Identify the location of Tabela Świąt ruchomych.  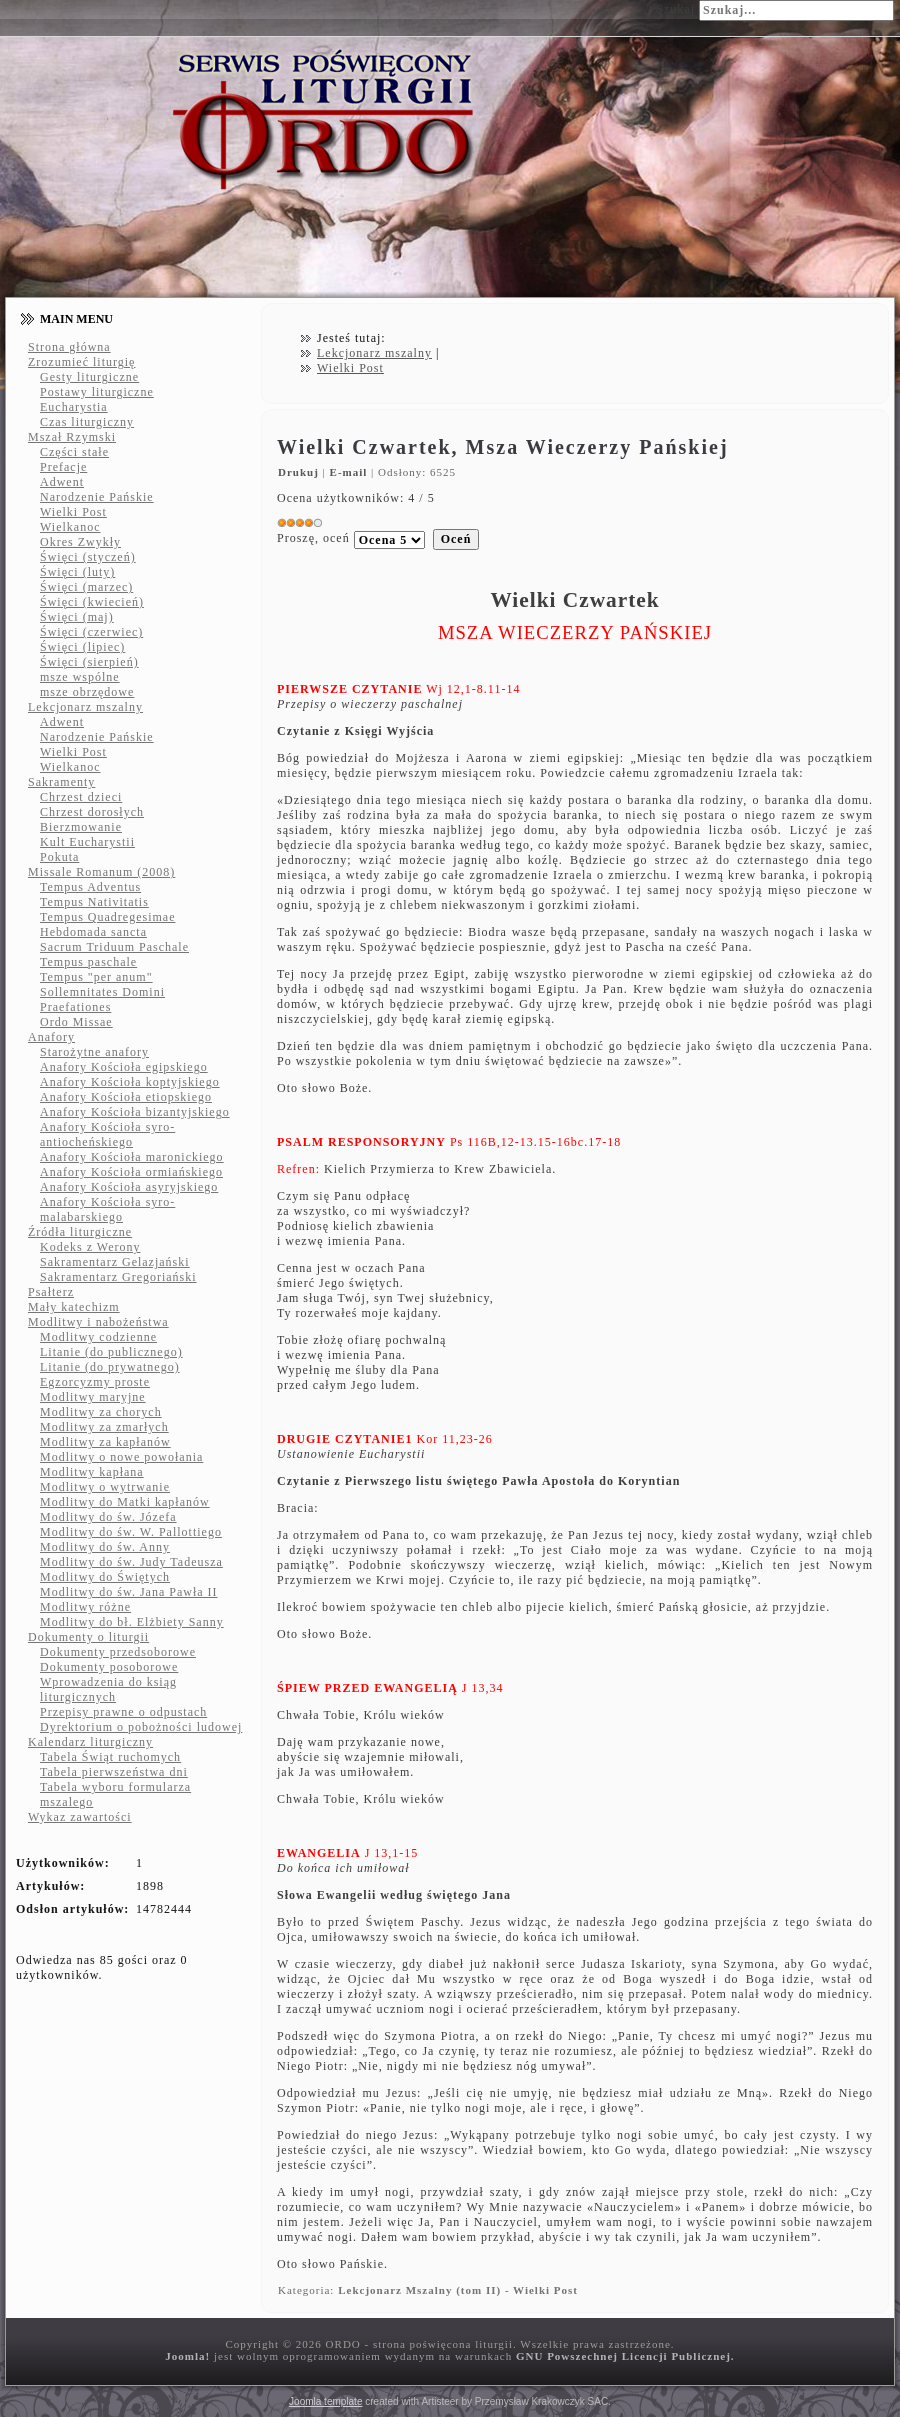
(110, 1757).